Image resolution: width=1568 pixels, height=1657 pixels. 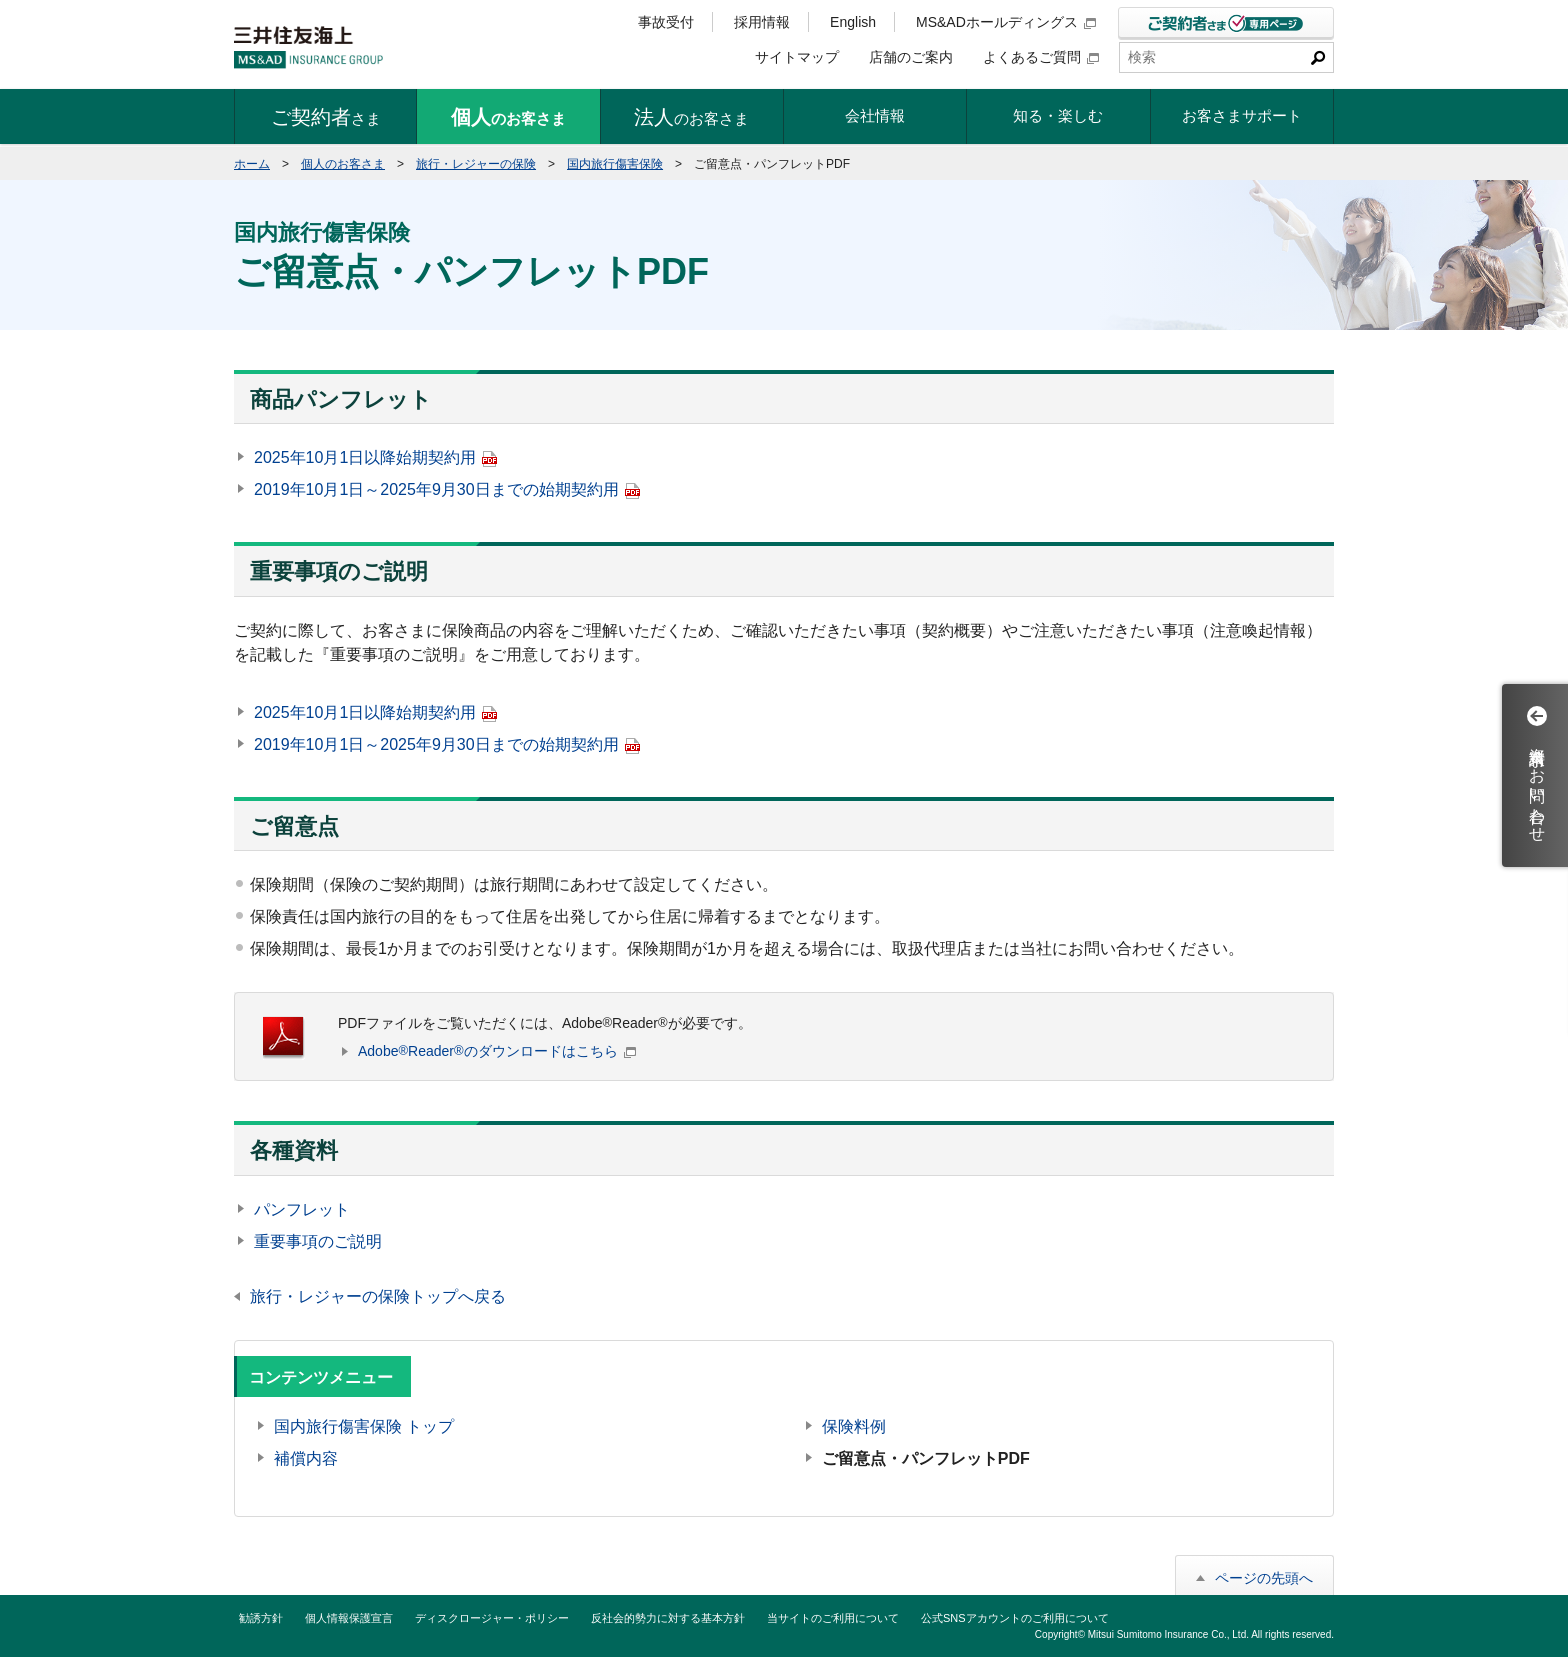 I want to click on English, so click(x=853, y=22).